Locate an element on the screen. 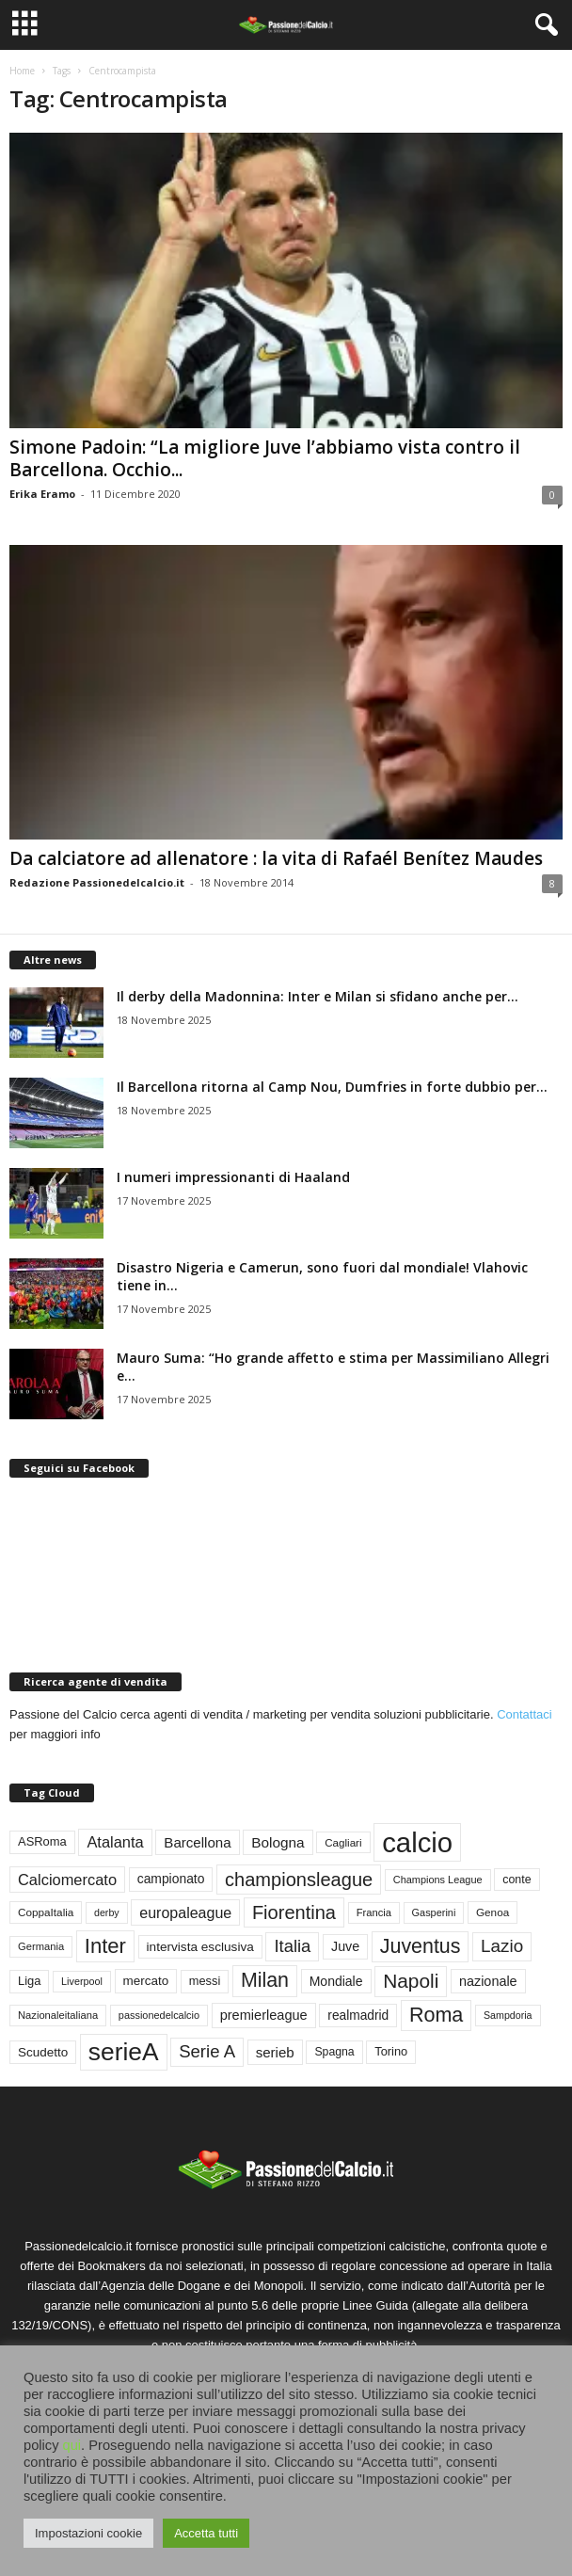  Redazione Passionedelcalcio.it is located at coordinates (96, 882).